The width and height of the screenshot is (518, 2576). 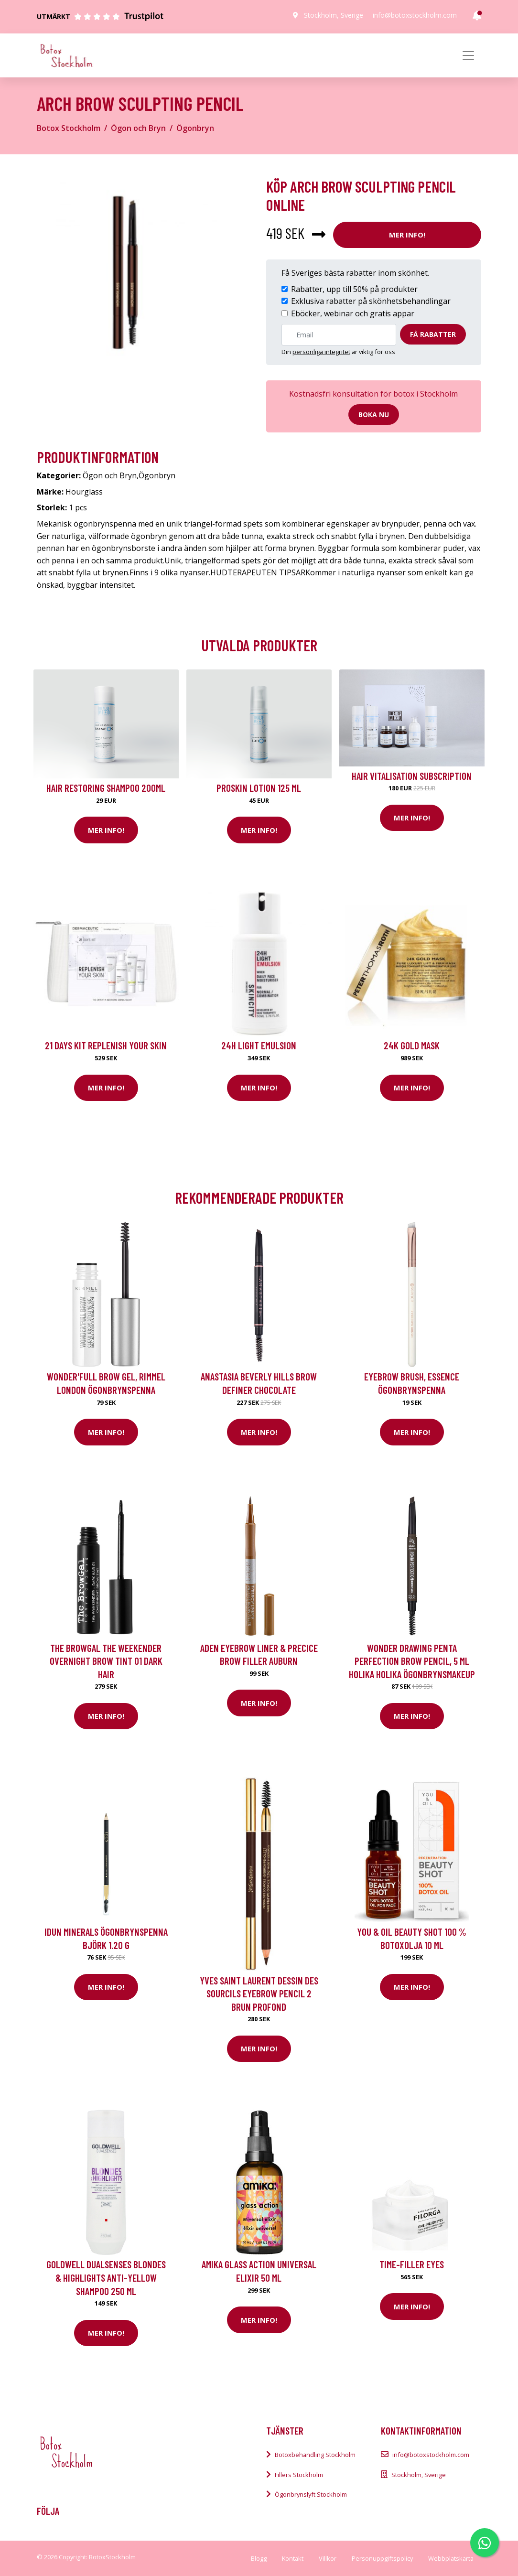 I want to click on Botoxbehandling Stockholm, so click(x=315, y=2454).